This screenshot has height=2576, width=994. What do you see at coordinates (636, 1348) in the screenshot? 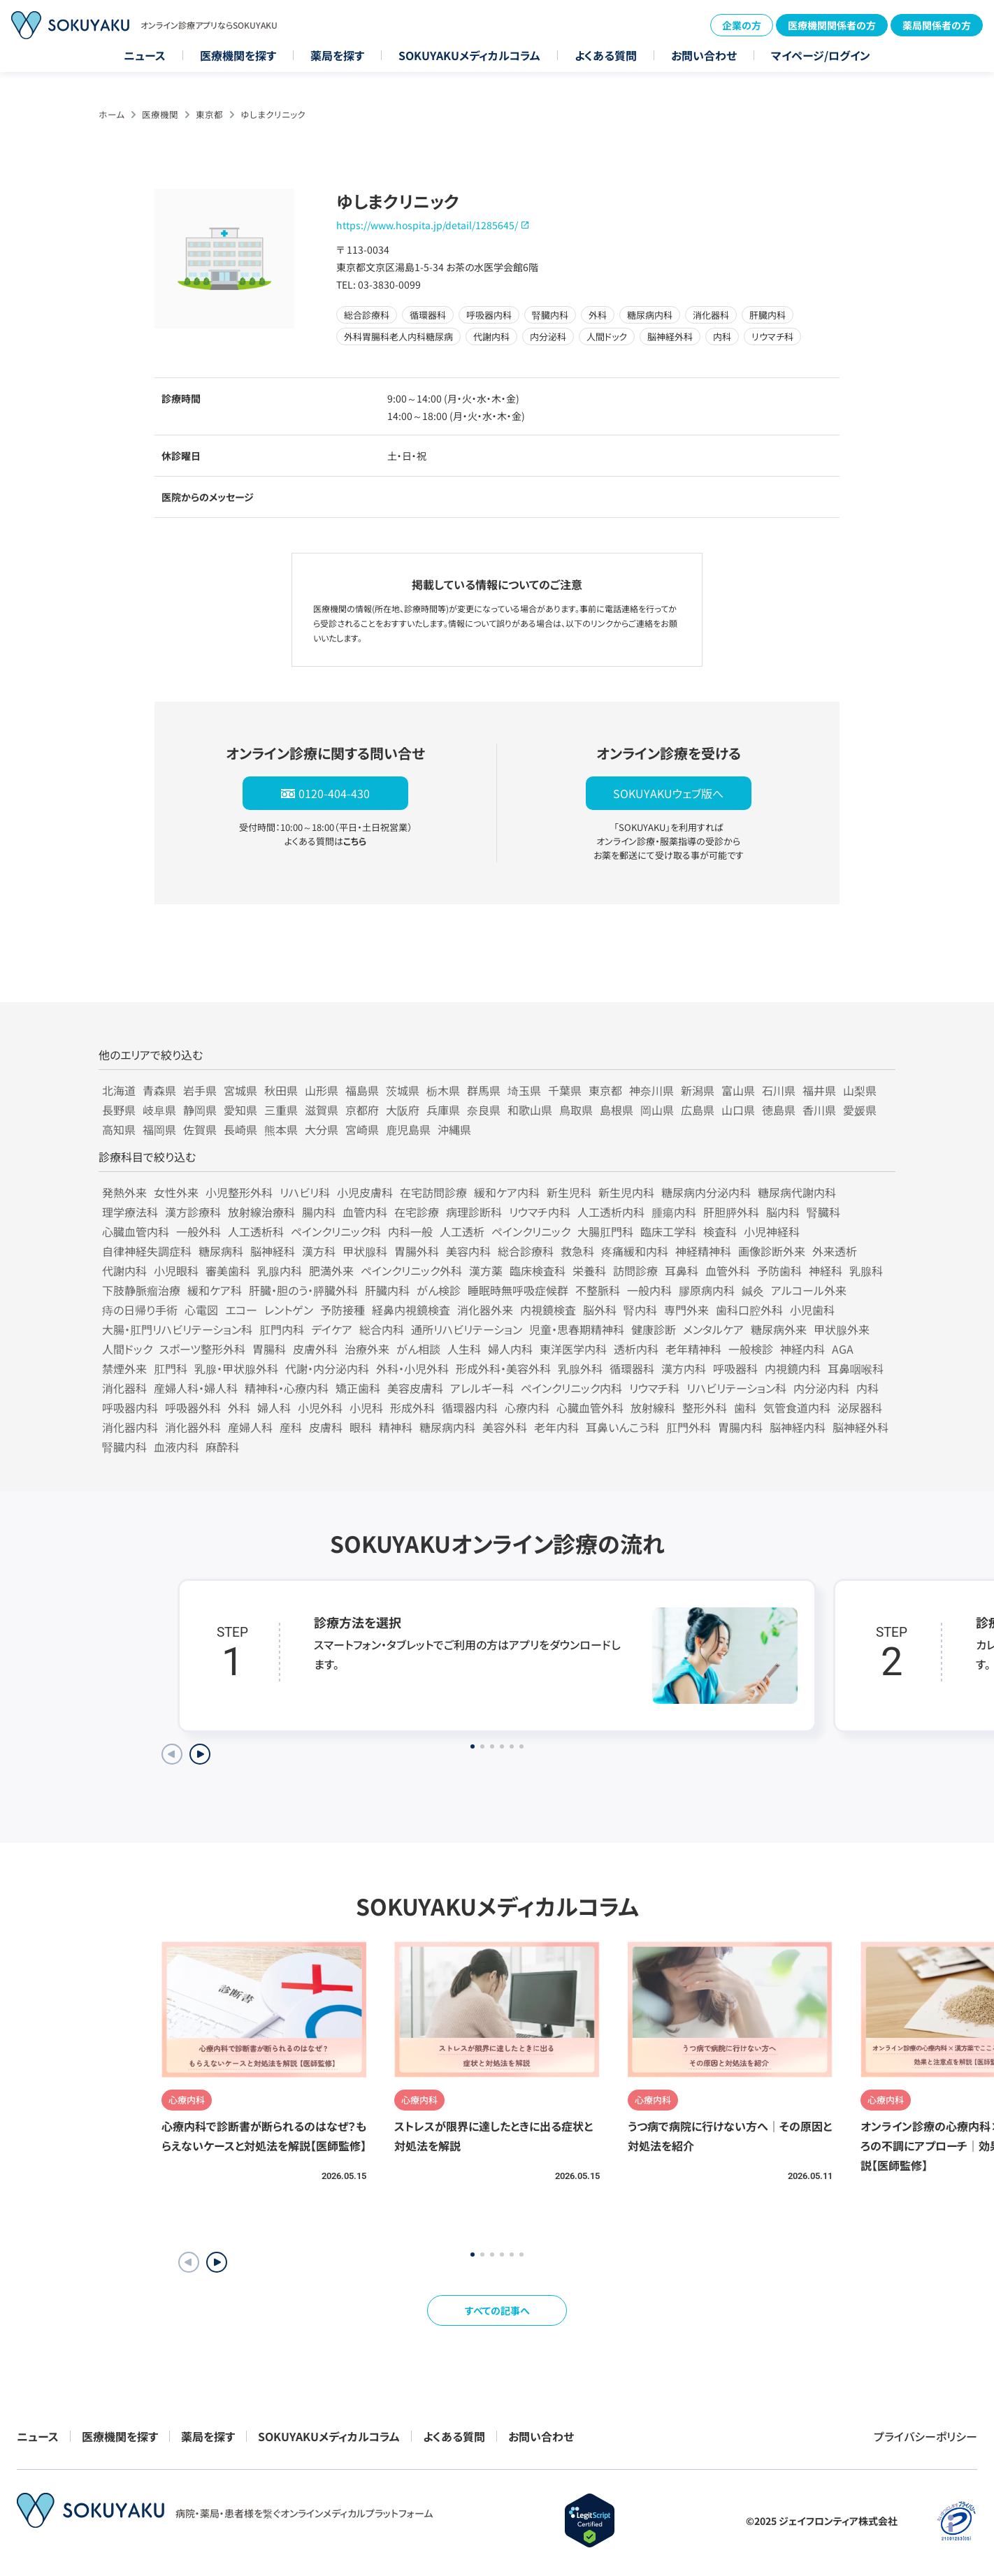
I see `透析内科` at bounding box center [636, 1348].